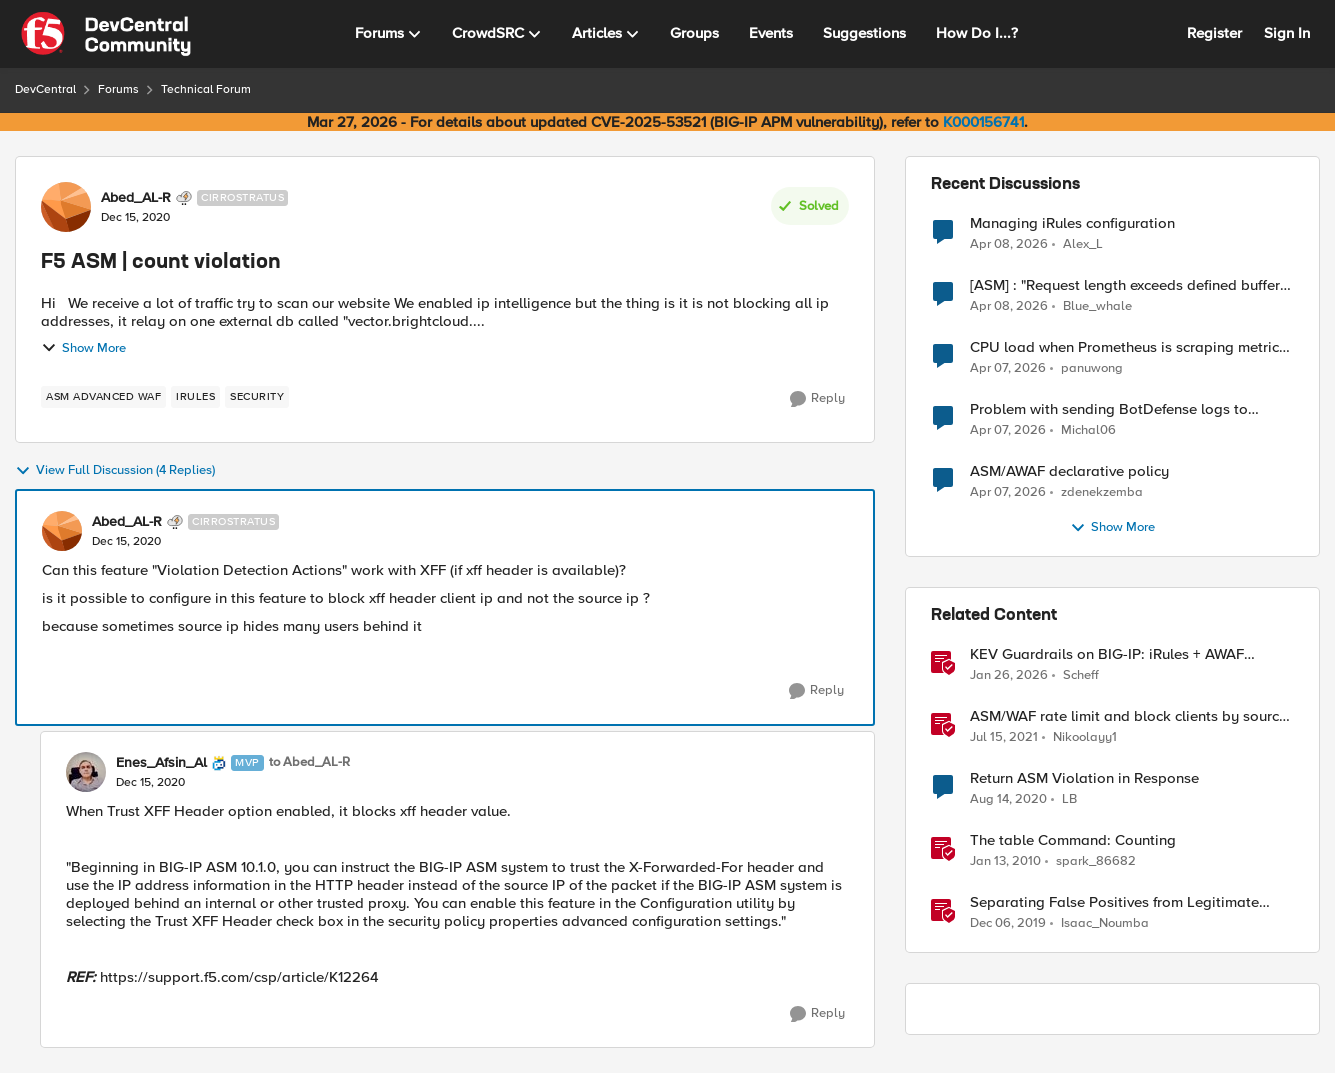 This screenshot has height=1073, width=1335. Describe the element at coordinates (86, 772) in the screenshot. I see `[View Profile: Enes_Afsin_Al, Rank: MVP]` at that location.